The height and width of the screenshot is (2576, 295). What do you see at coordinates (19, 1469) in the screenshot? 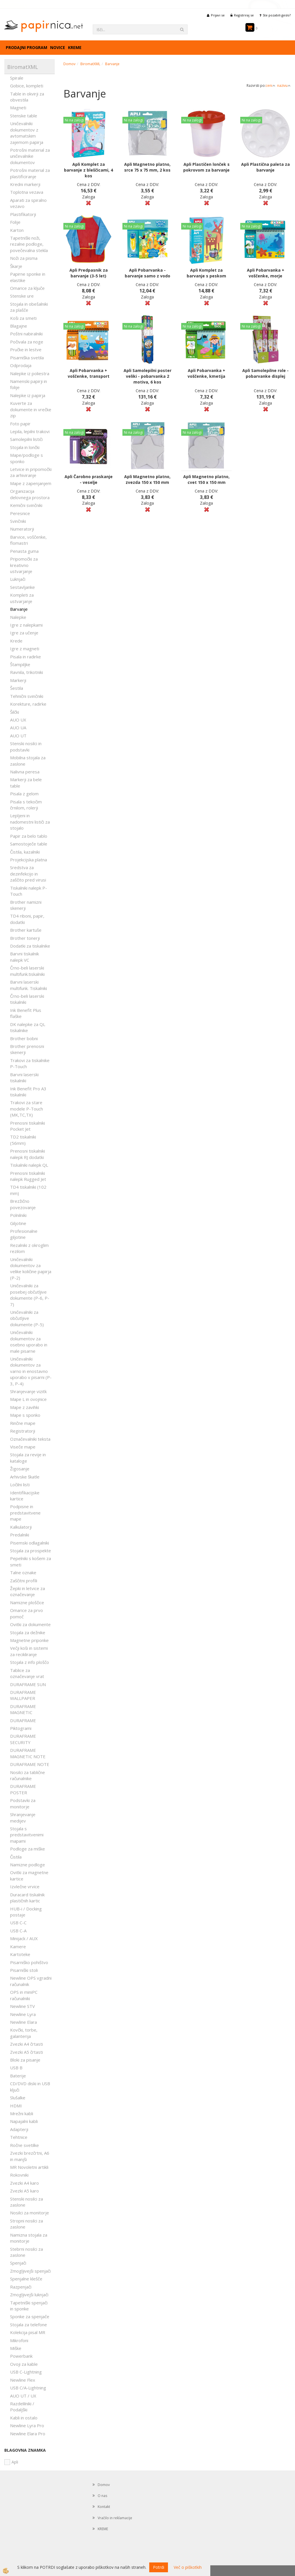
I see `Žigosanje` at bounding box center [19, 1469].